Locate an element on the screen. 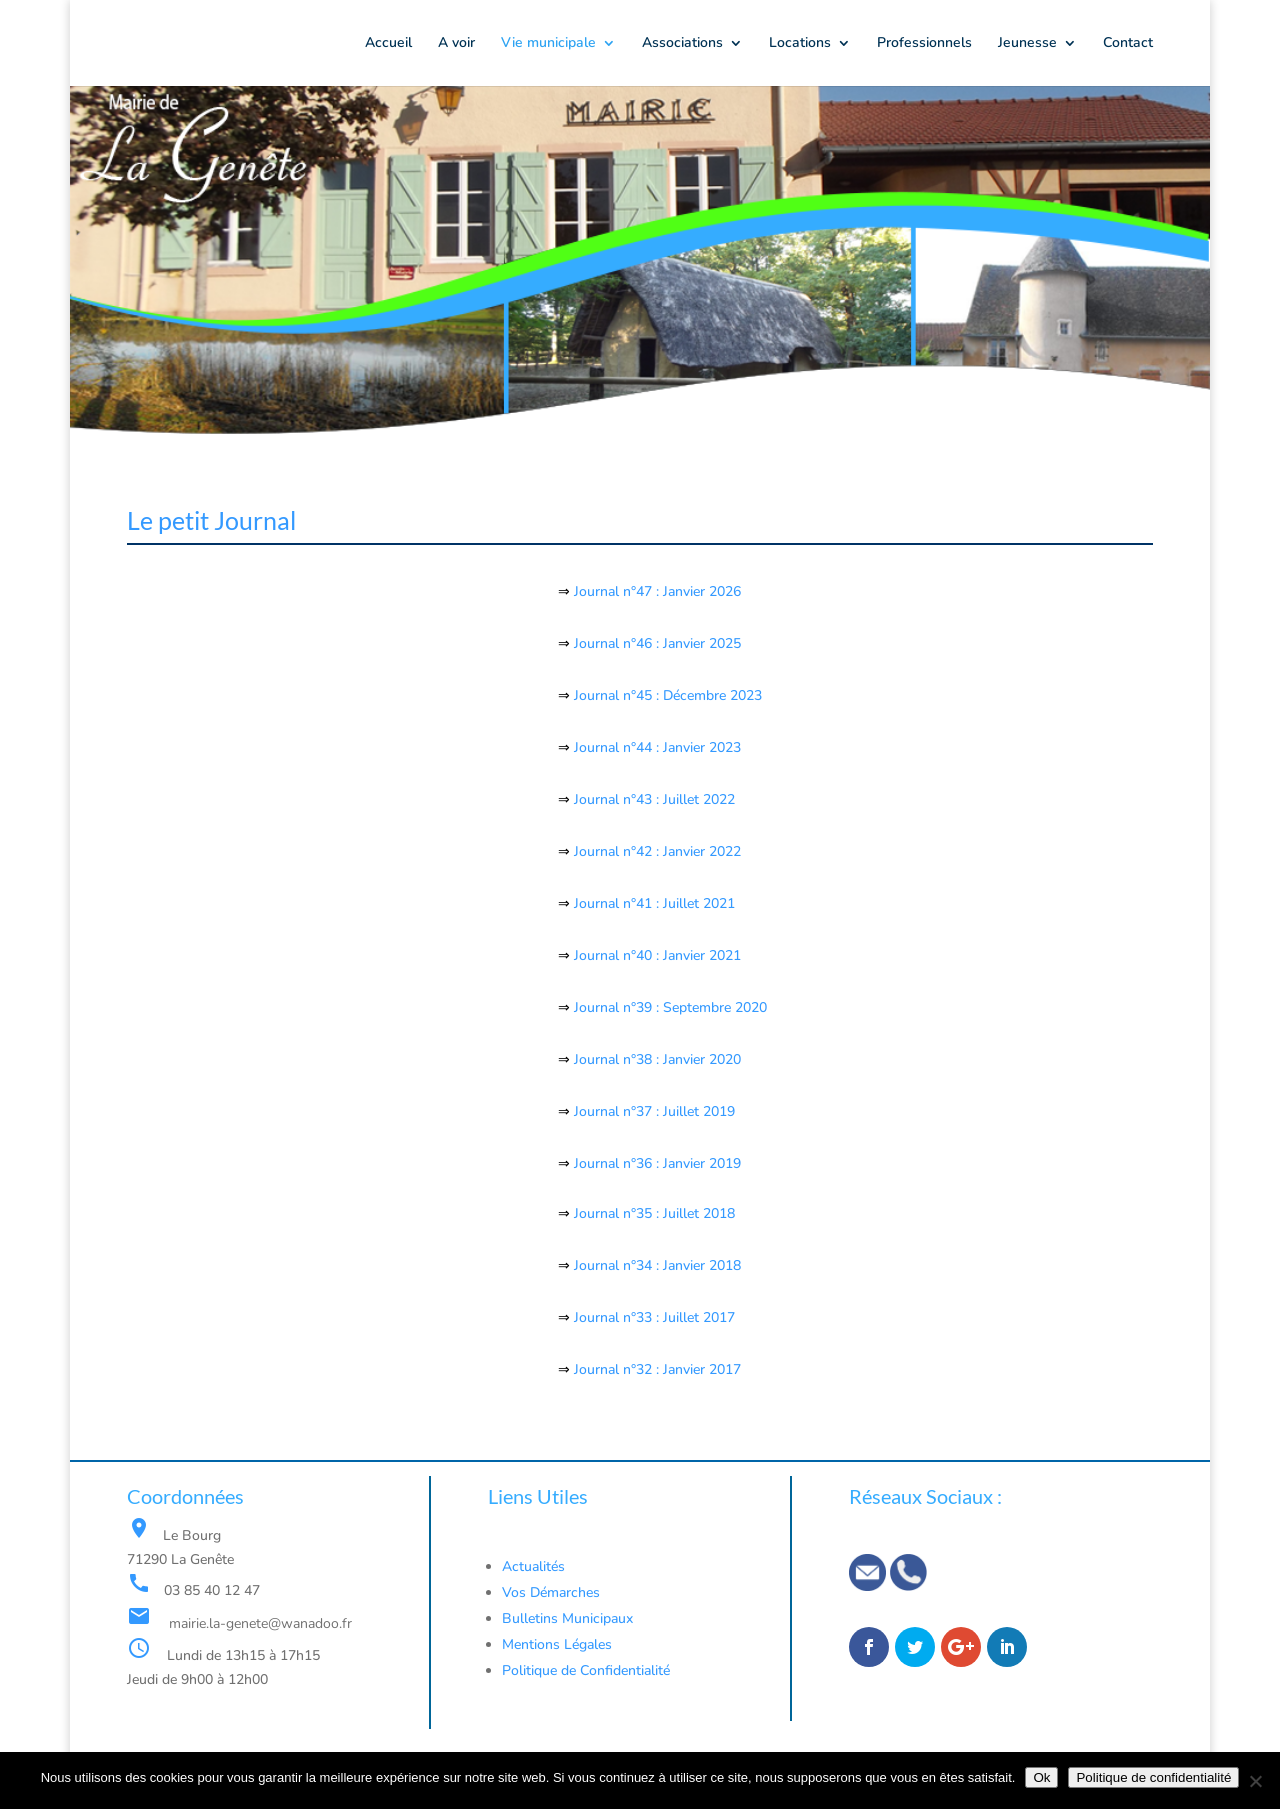 Image resolution: width=1280 pixels, height=1809 pixels. Vos Démarches is located at coordinates (551, 1592).